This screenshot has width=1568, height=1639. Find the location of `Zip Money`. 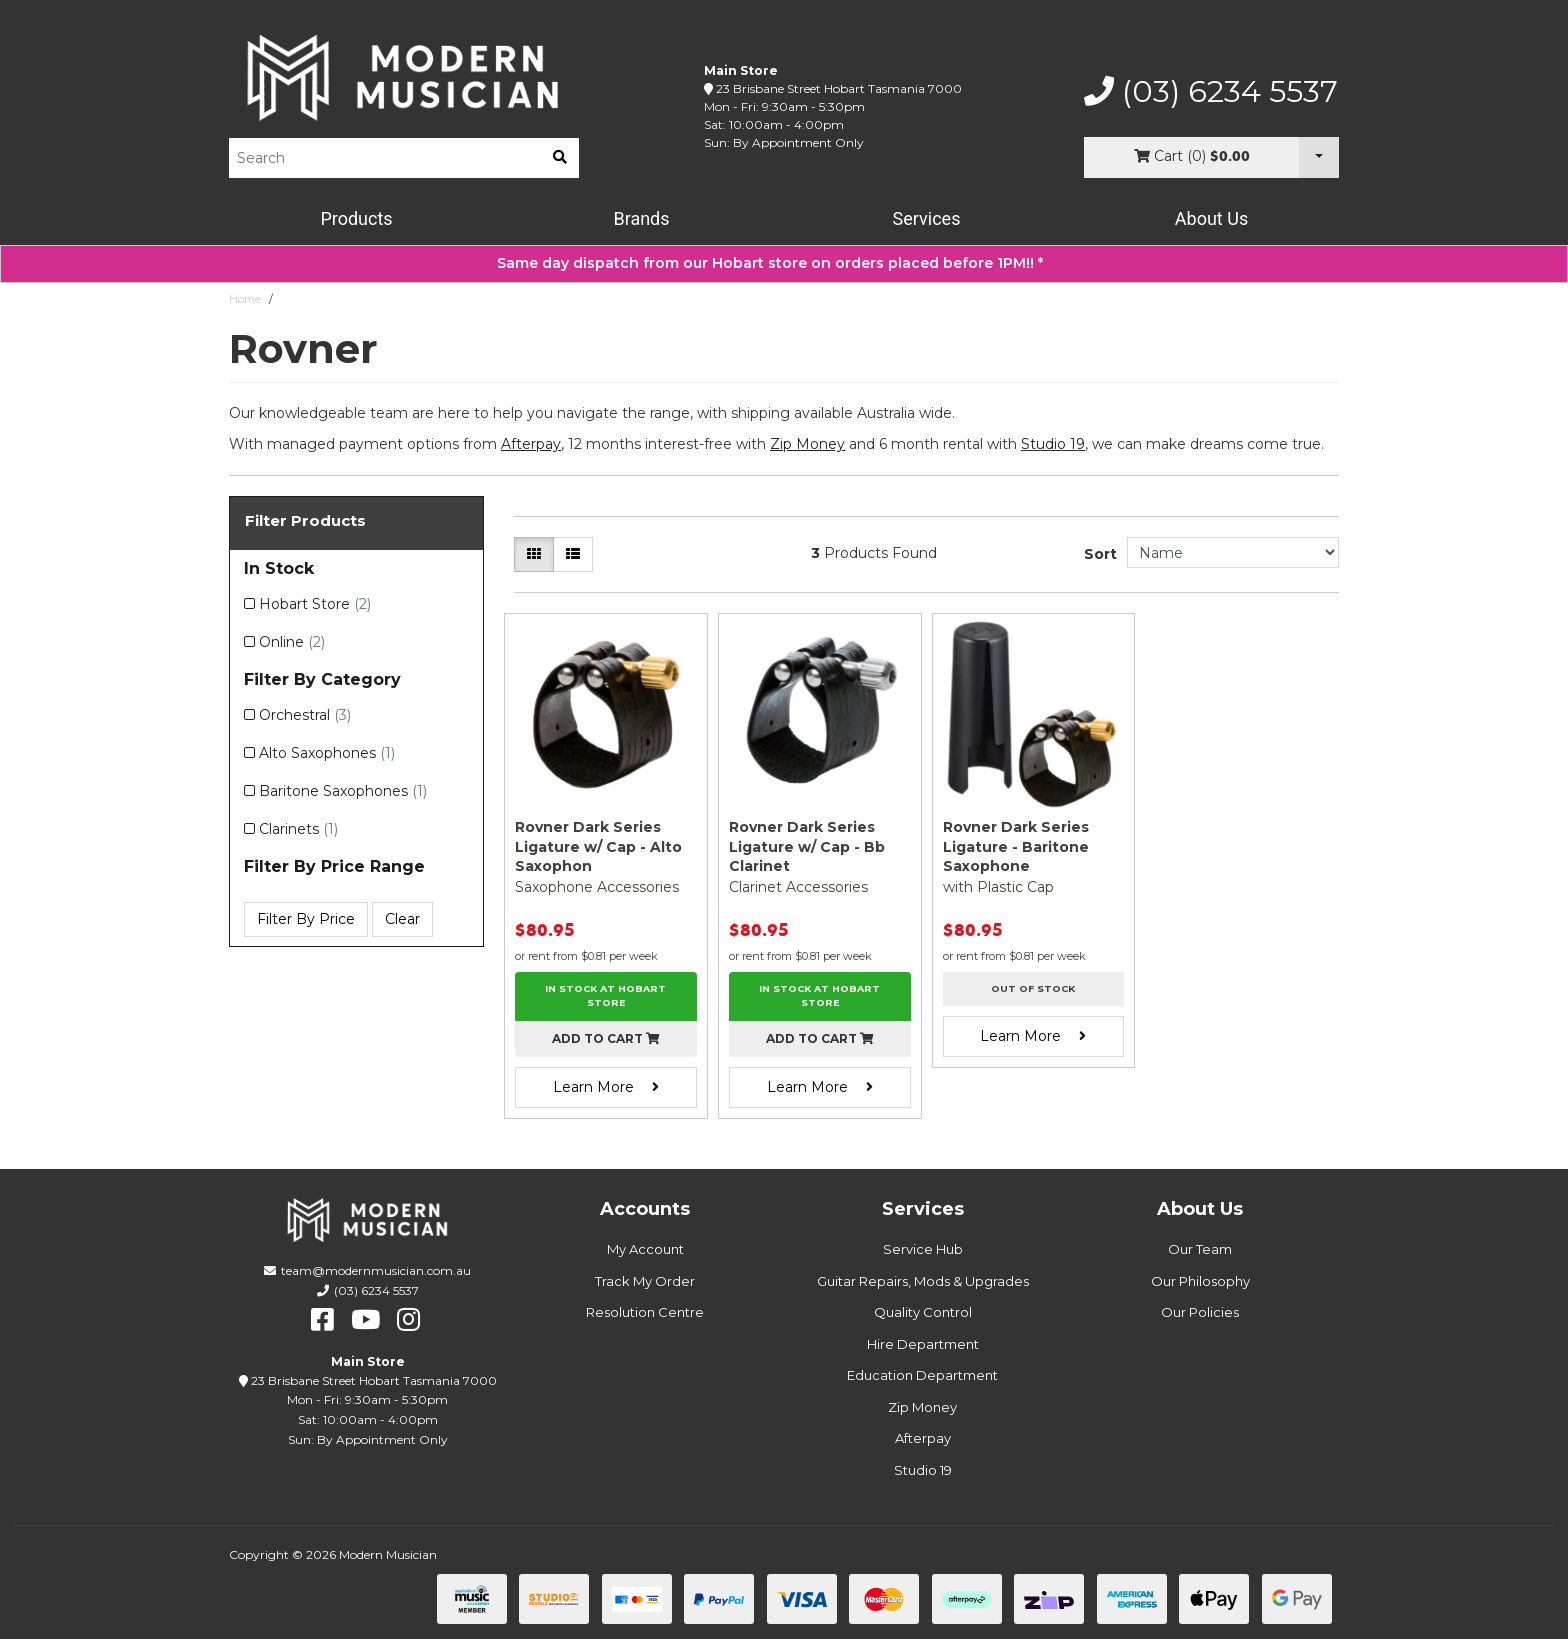

Zip Money is located at coordinates (922, 1407).